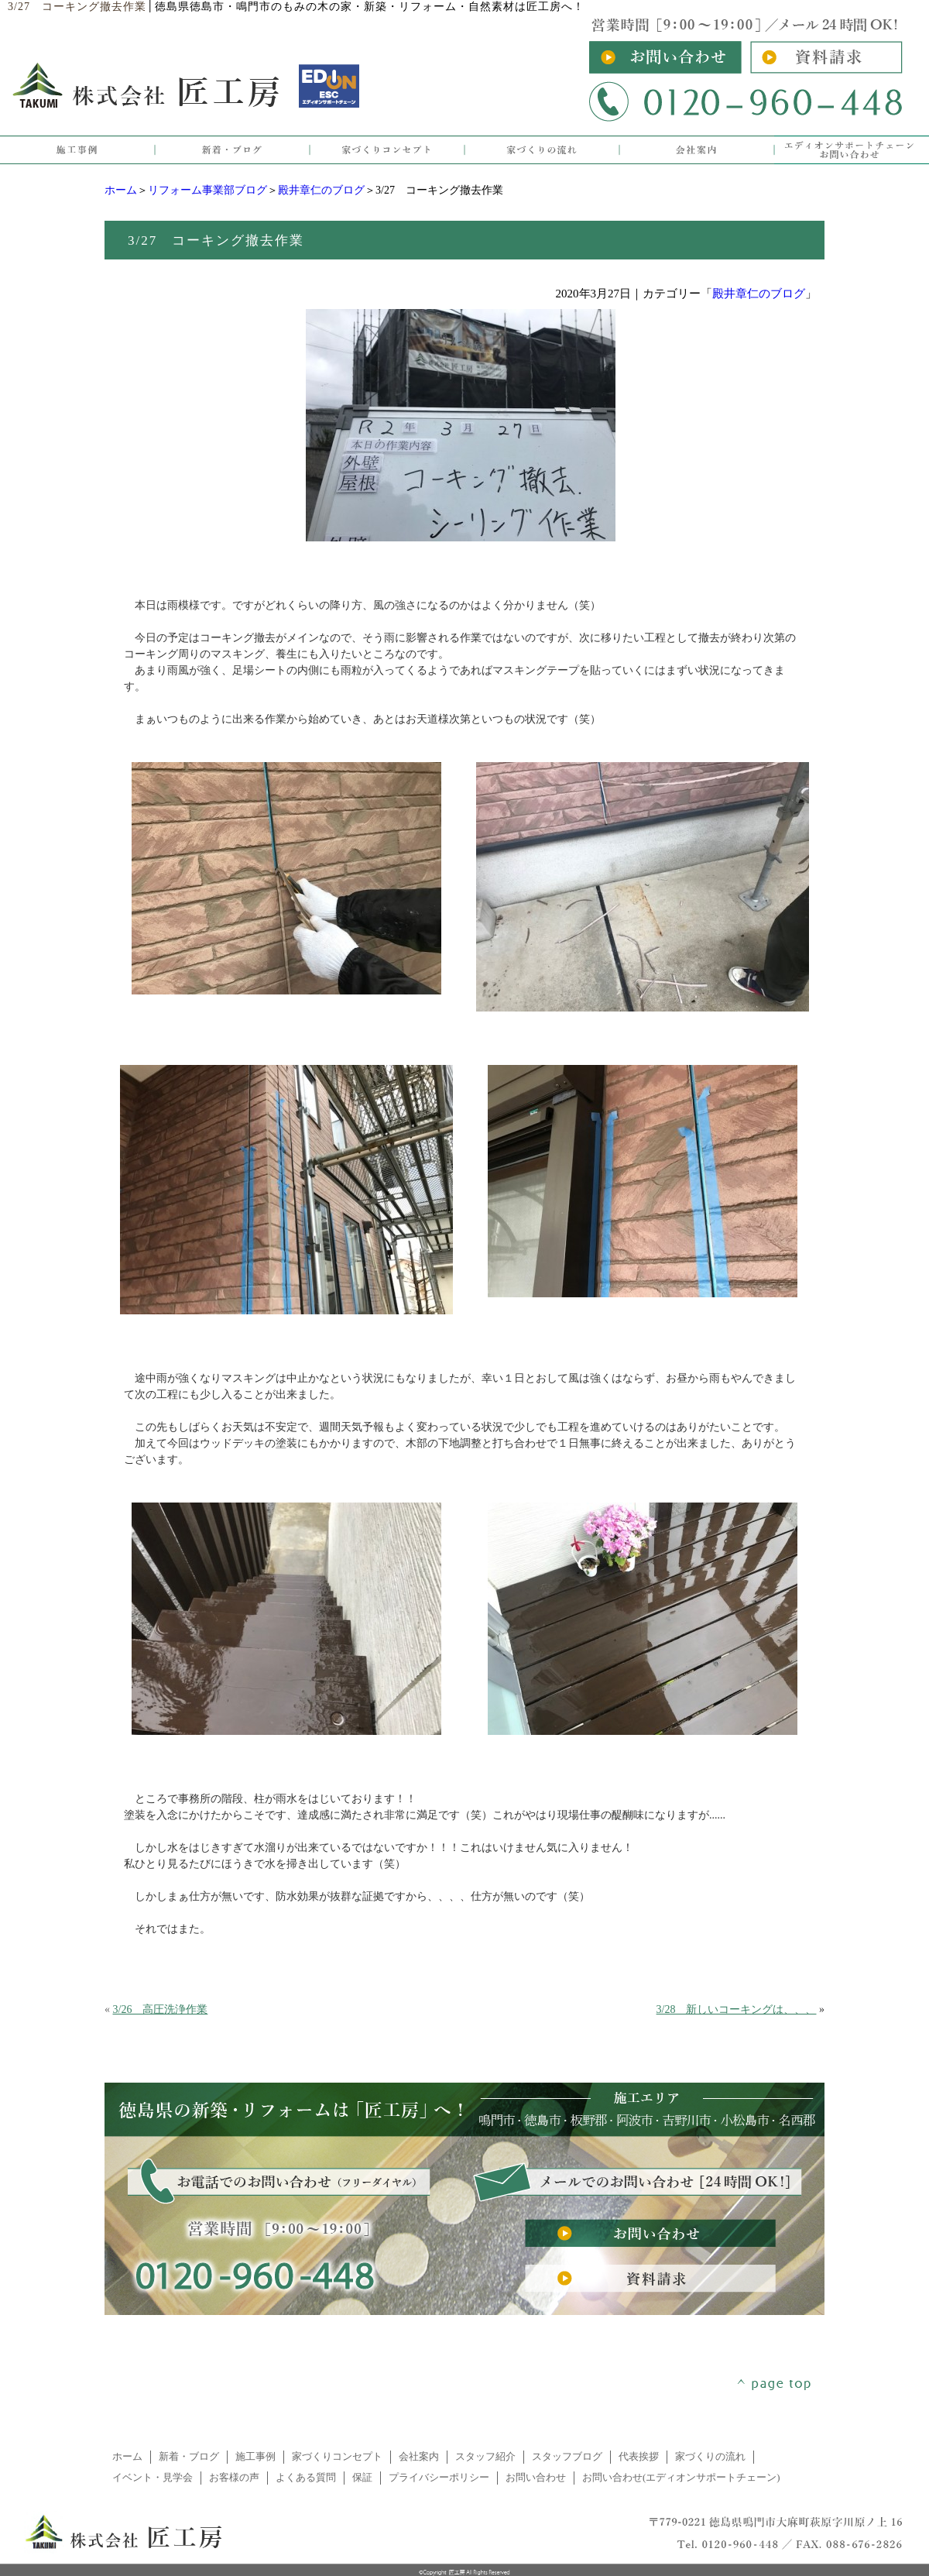 The width and height of the screenshot is (929, 2576). Describe the element at coordinates (681, 2477) in the screenshot. I see `お問い合わせ(エディオンサポートチェーン)` at that location.